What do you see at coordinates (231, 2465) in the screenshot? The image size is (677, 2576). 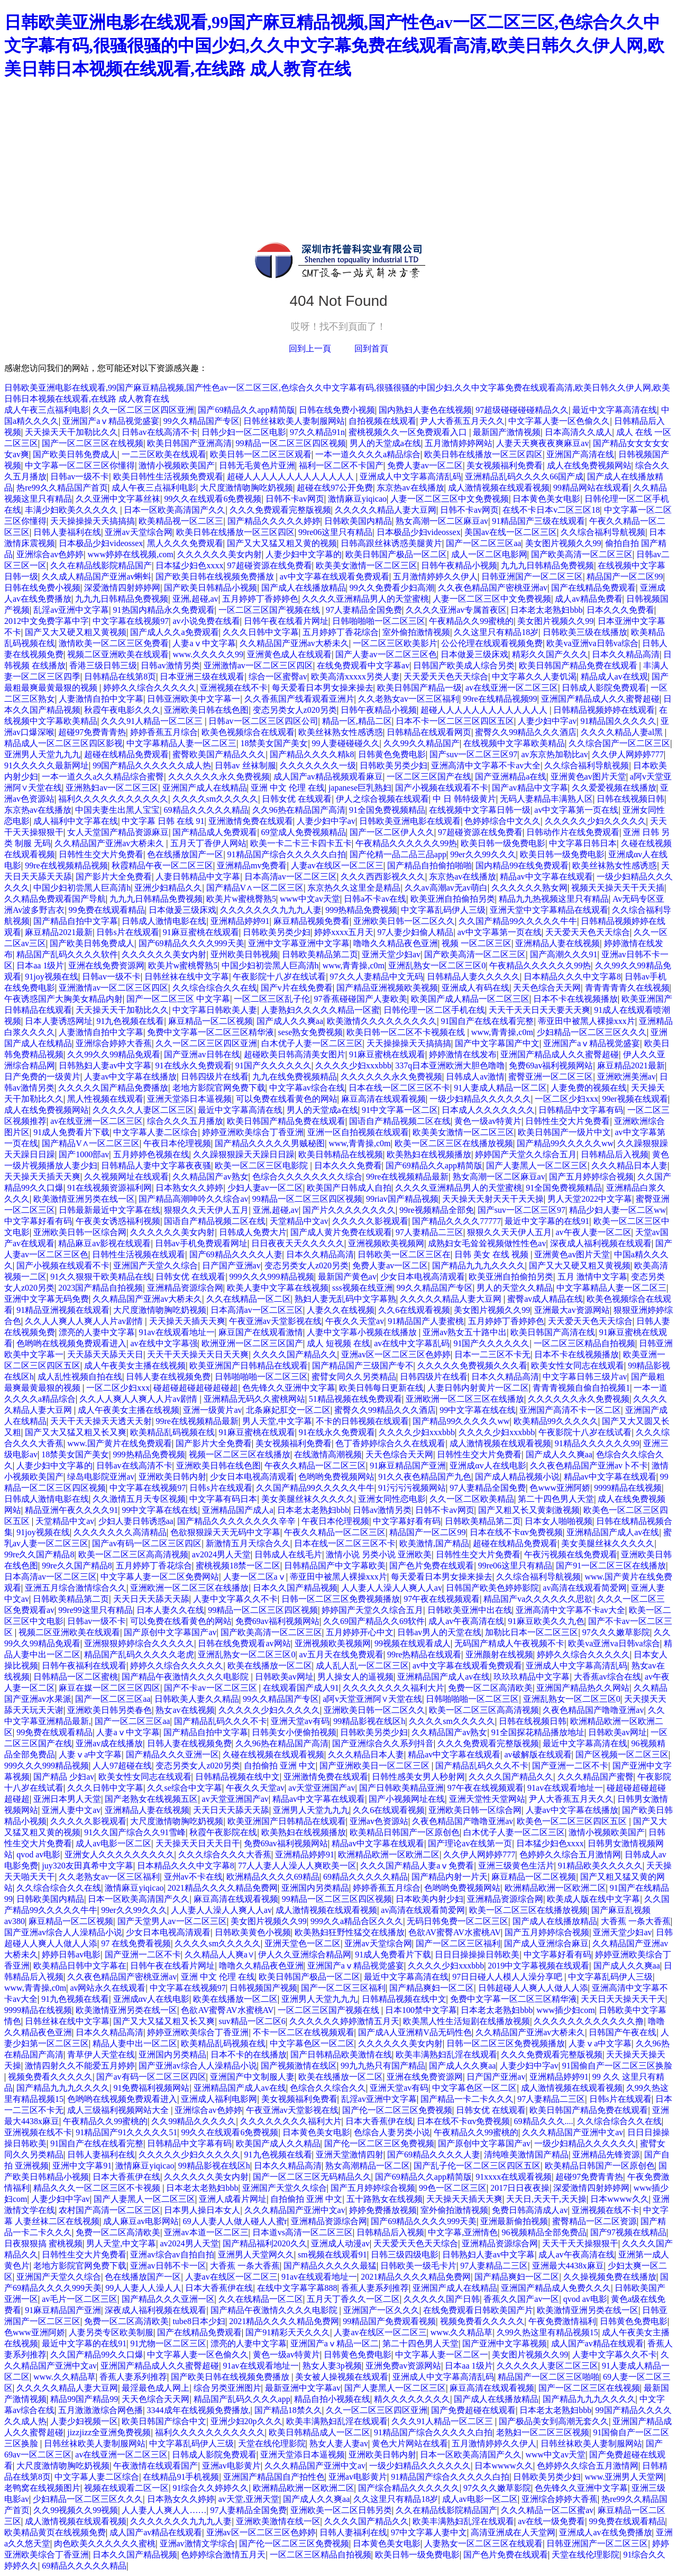 I see `亚洲av电影黄片` at bounding box center [231, 2465].